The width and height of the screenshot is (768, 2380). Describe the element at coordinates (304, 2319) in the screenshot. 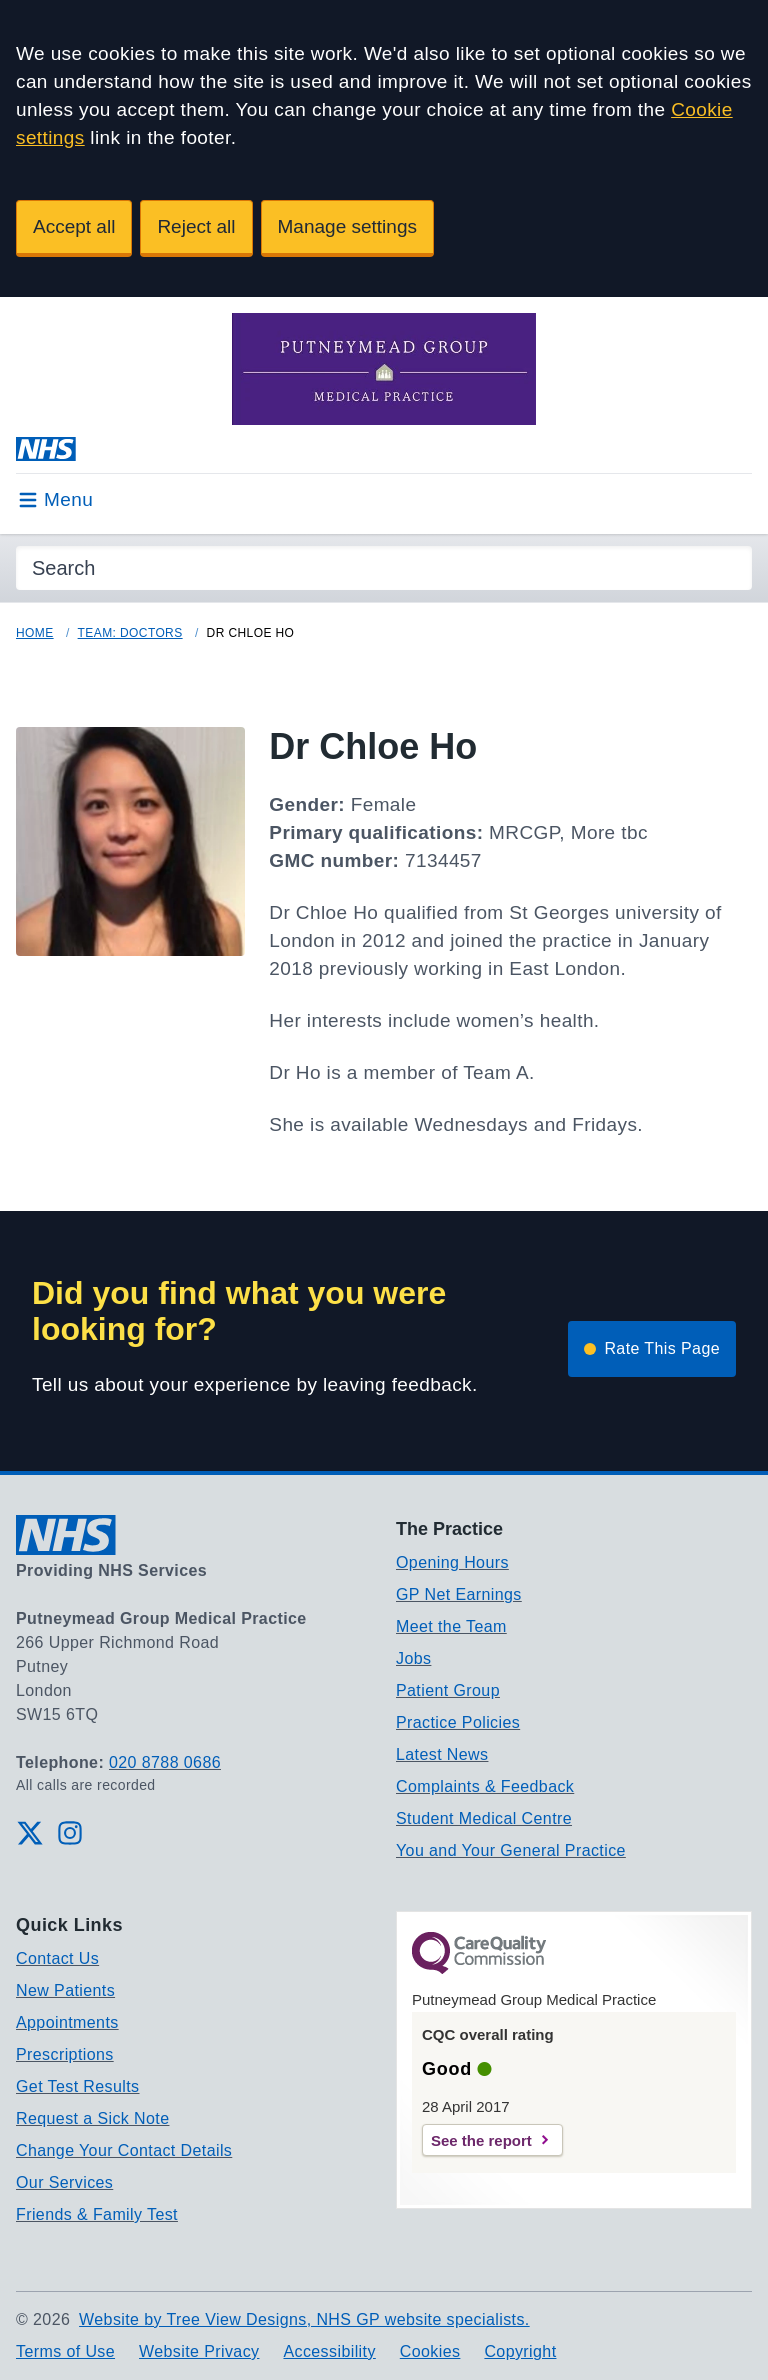

I see `Website by Tree View Designs, NHS GP website specialists.` at that location.